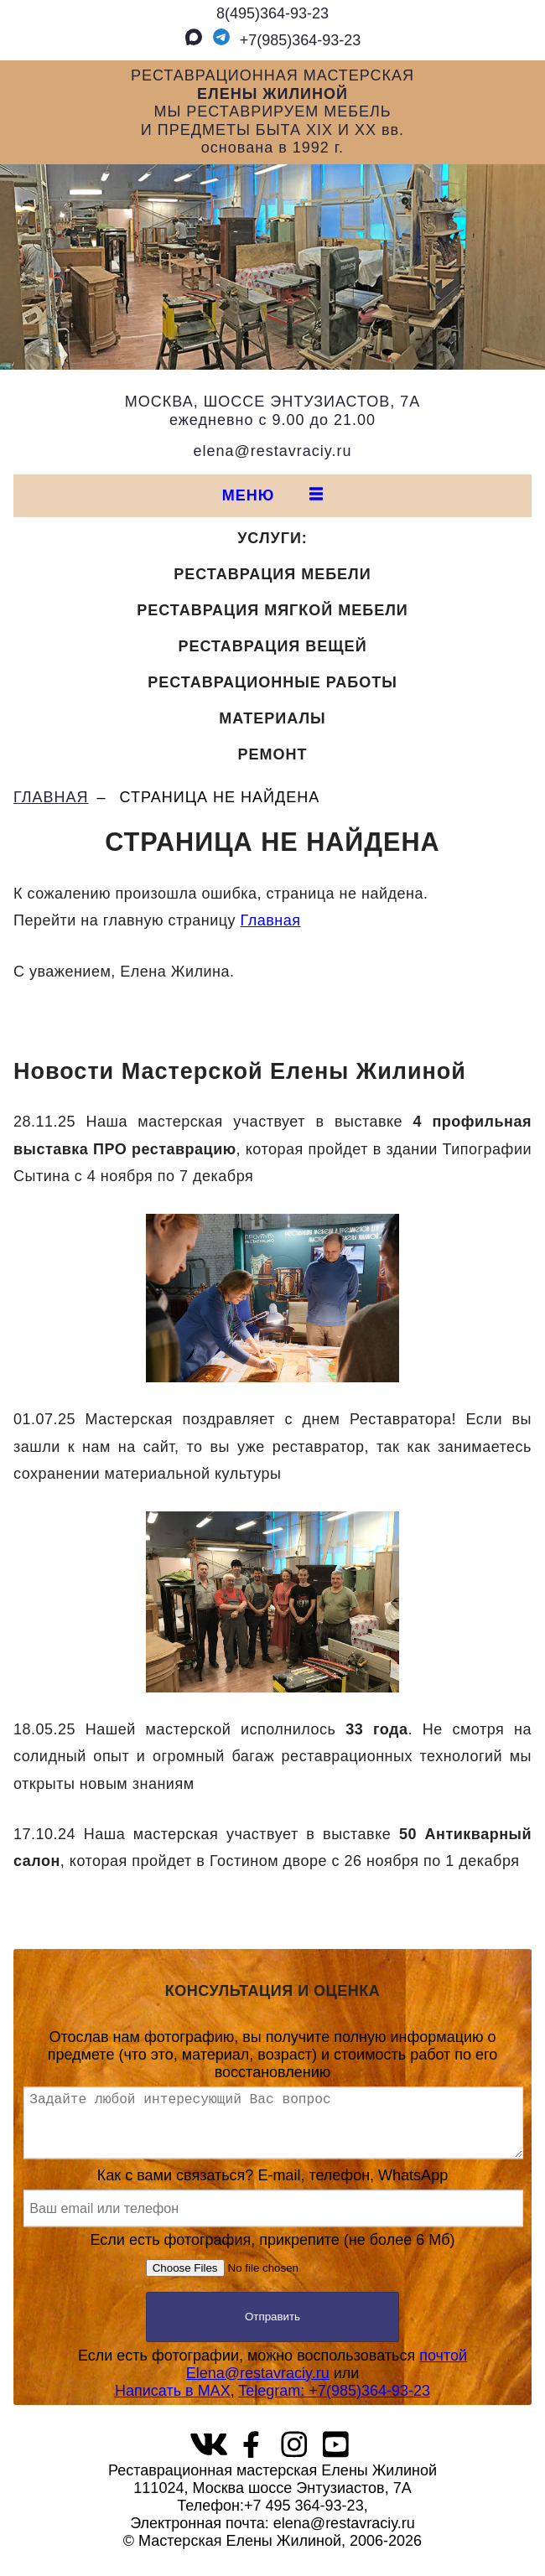  What do you see at coordinates (271, 920) in the screenshot?
I see `Главная` at bounding box center [271, 920].